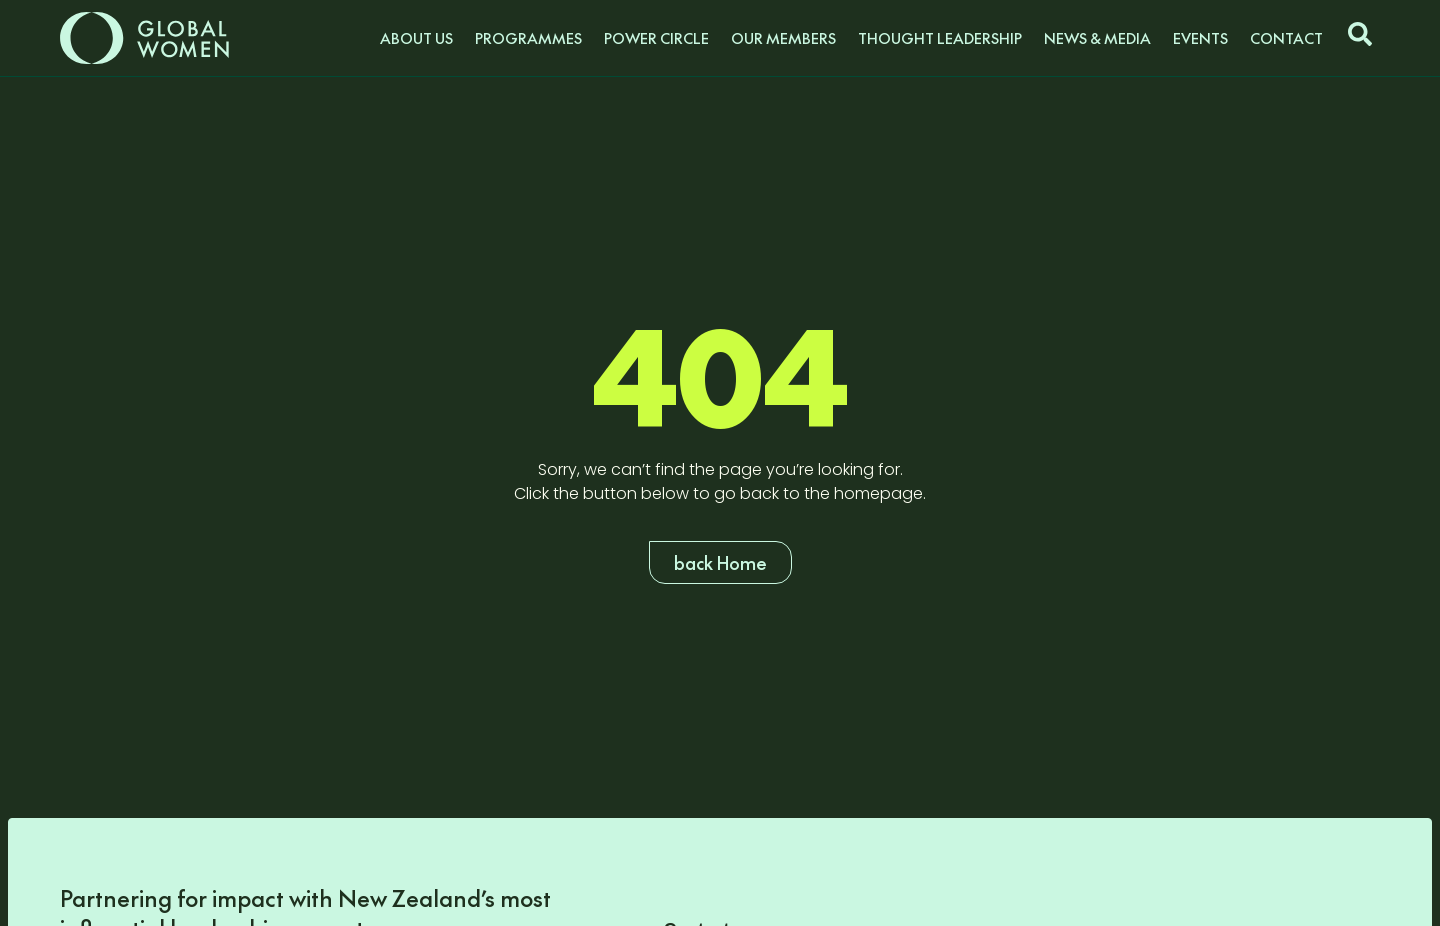  Describe the element at coordinates (783, 38) in the screenshot. I see `Our Members` at that location.